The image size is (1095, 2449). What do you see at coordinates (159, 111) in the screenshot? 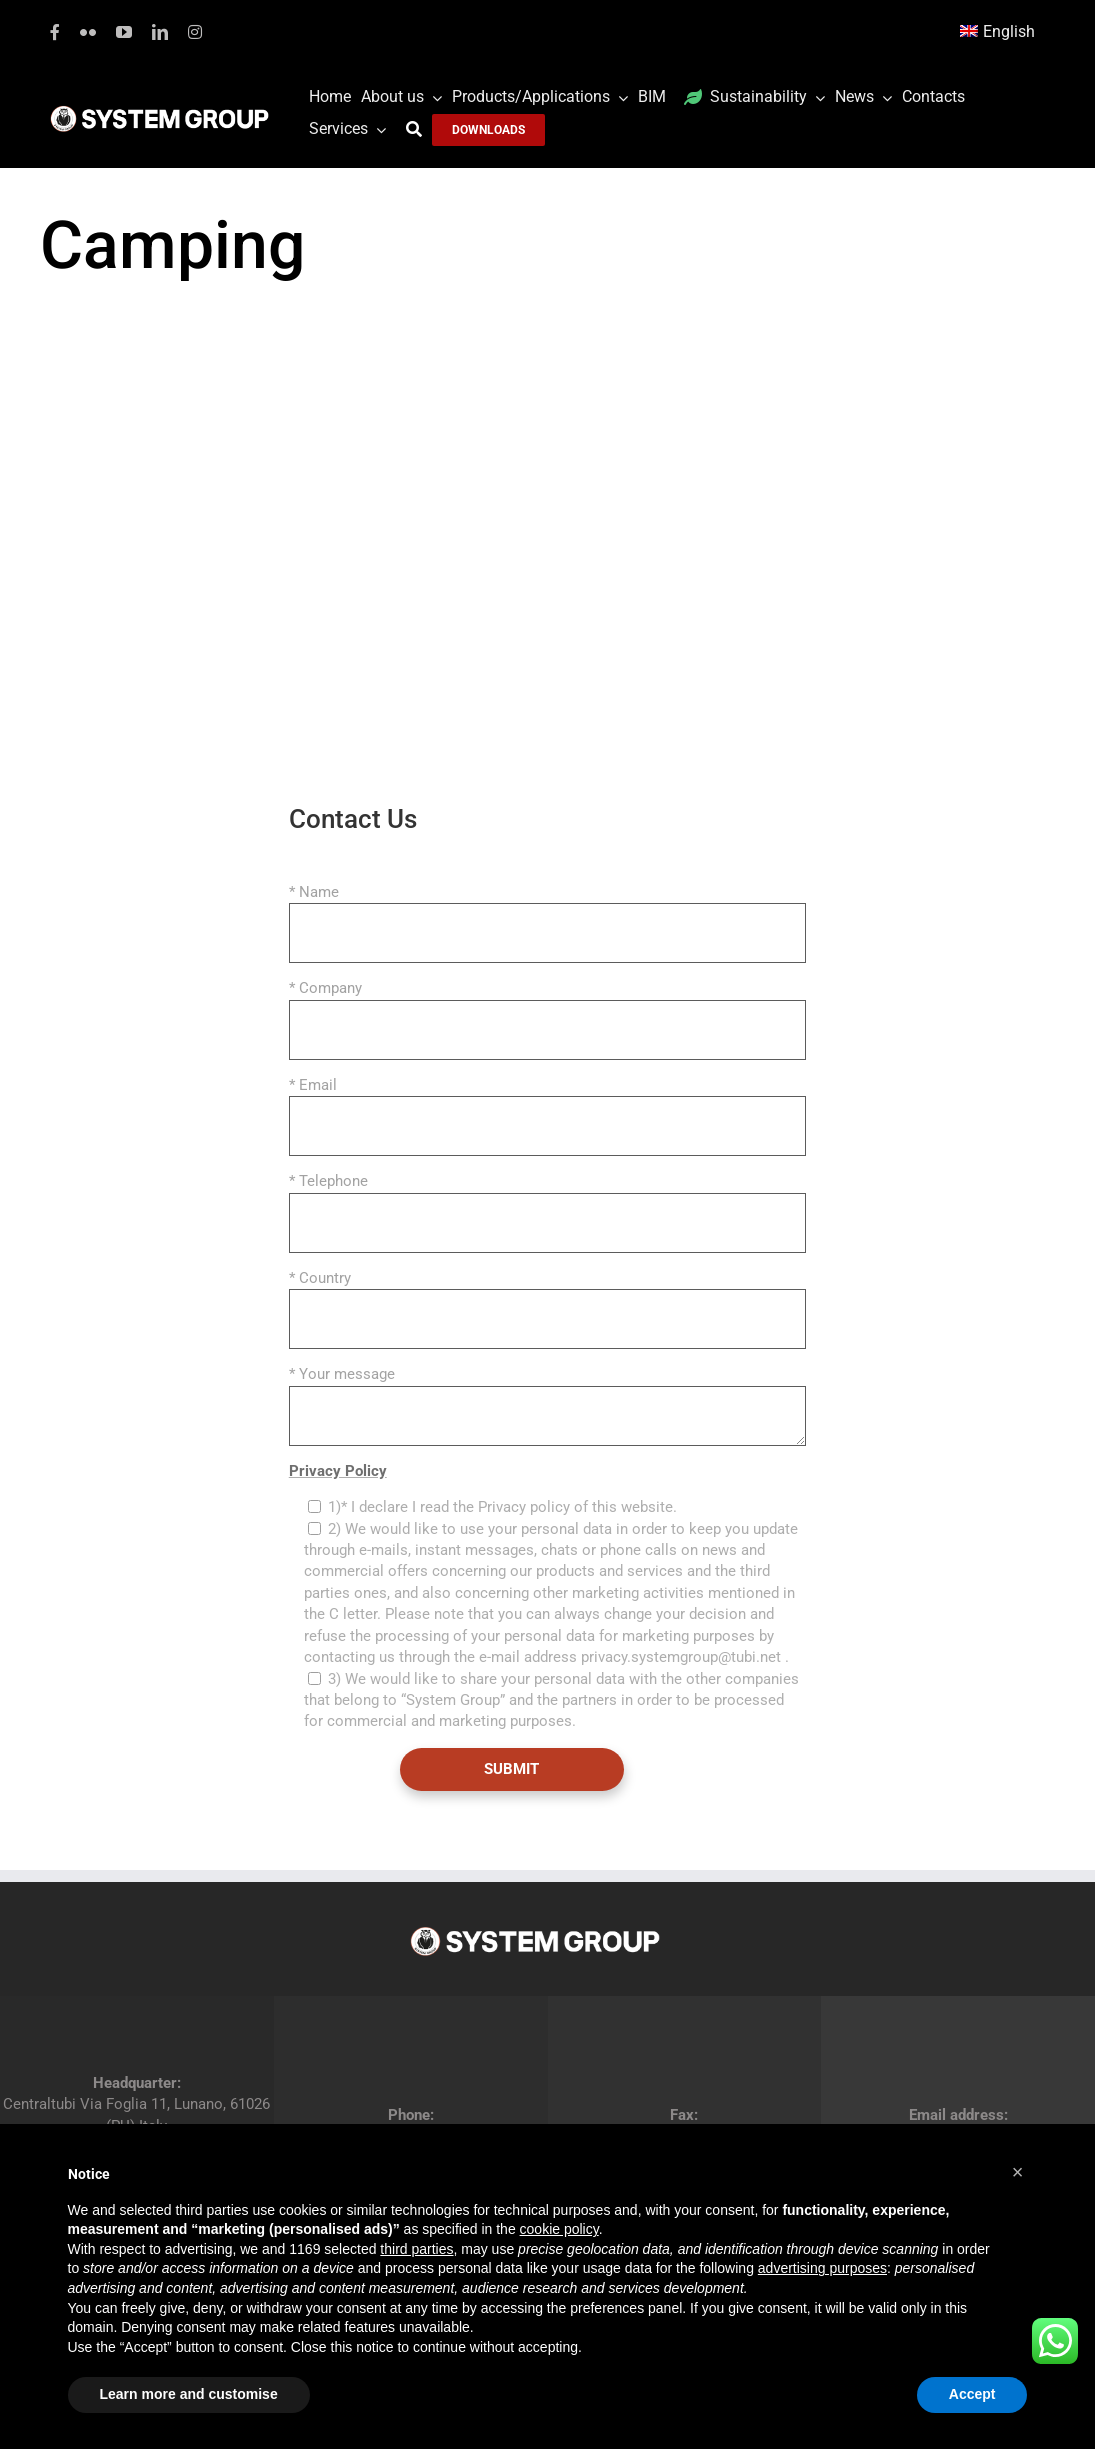
I see `[logoGufoBiancoScrittaBianca]` at bounding box center [159, 111].